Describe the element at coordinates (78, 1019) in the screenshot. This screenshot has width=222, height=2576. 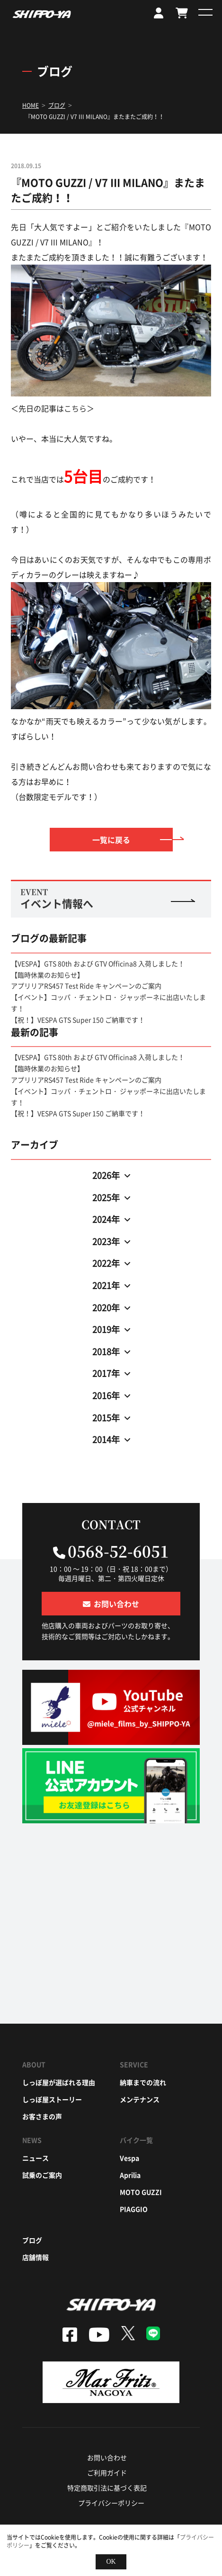
I see `【祝！】VESPA GTS Super 150 ご納車です！` at that location.